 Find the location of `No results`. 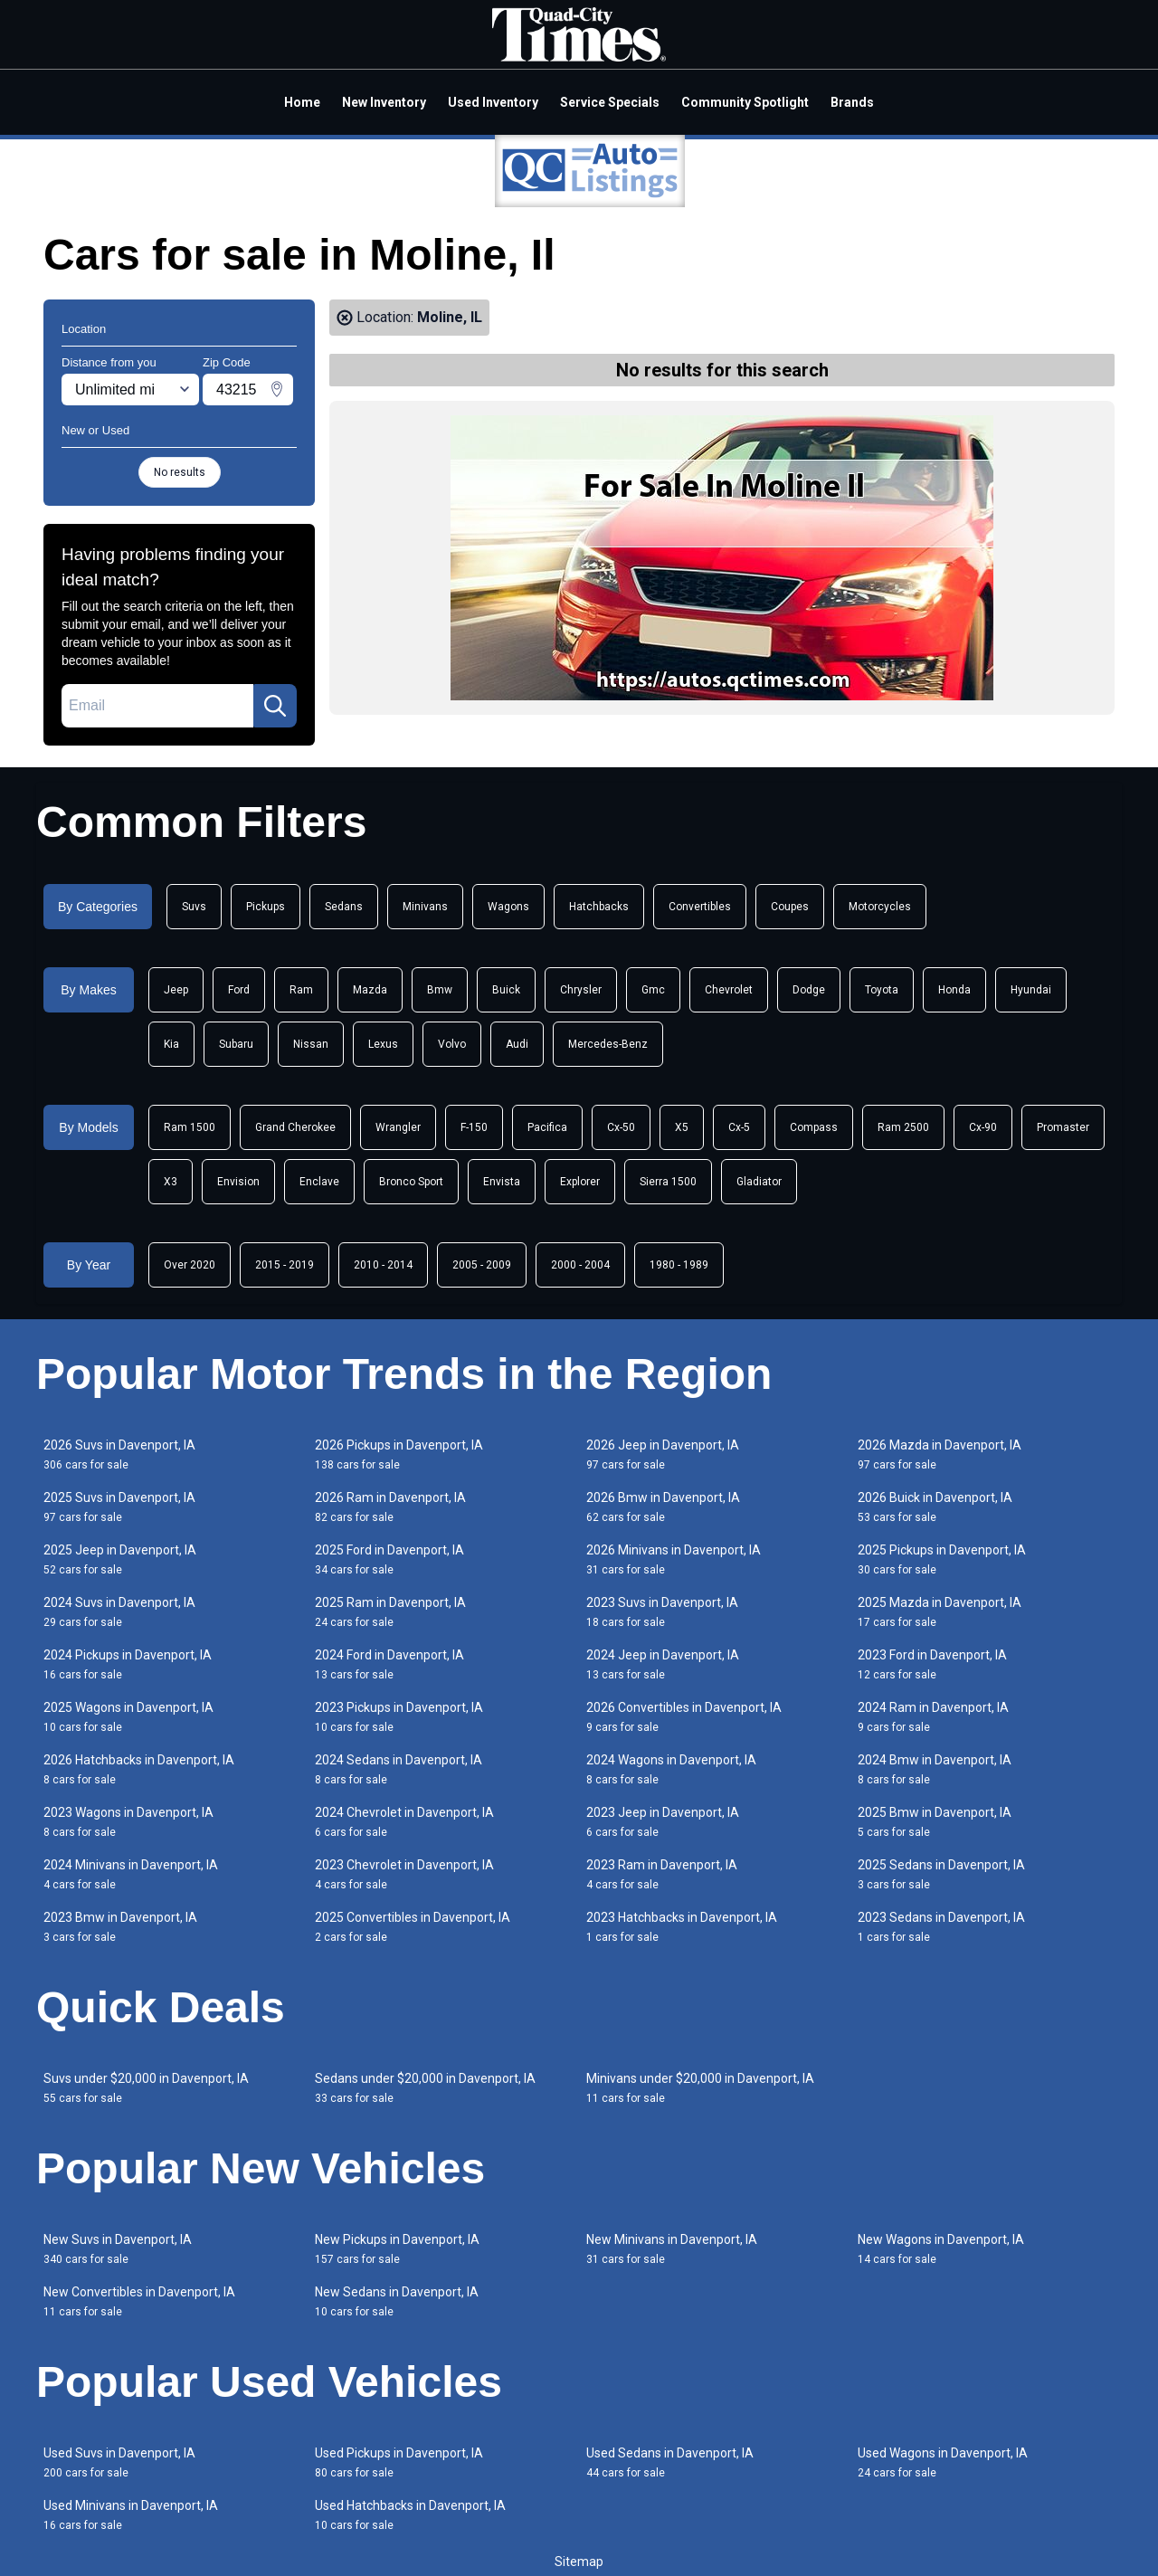

No results is located at coordinates (179, 472).